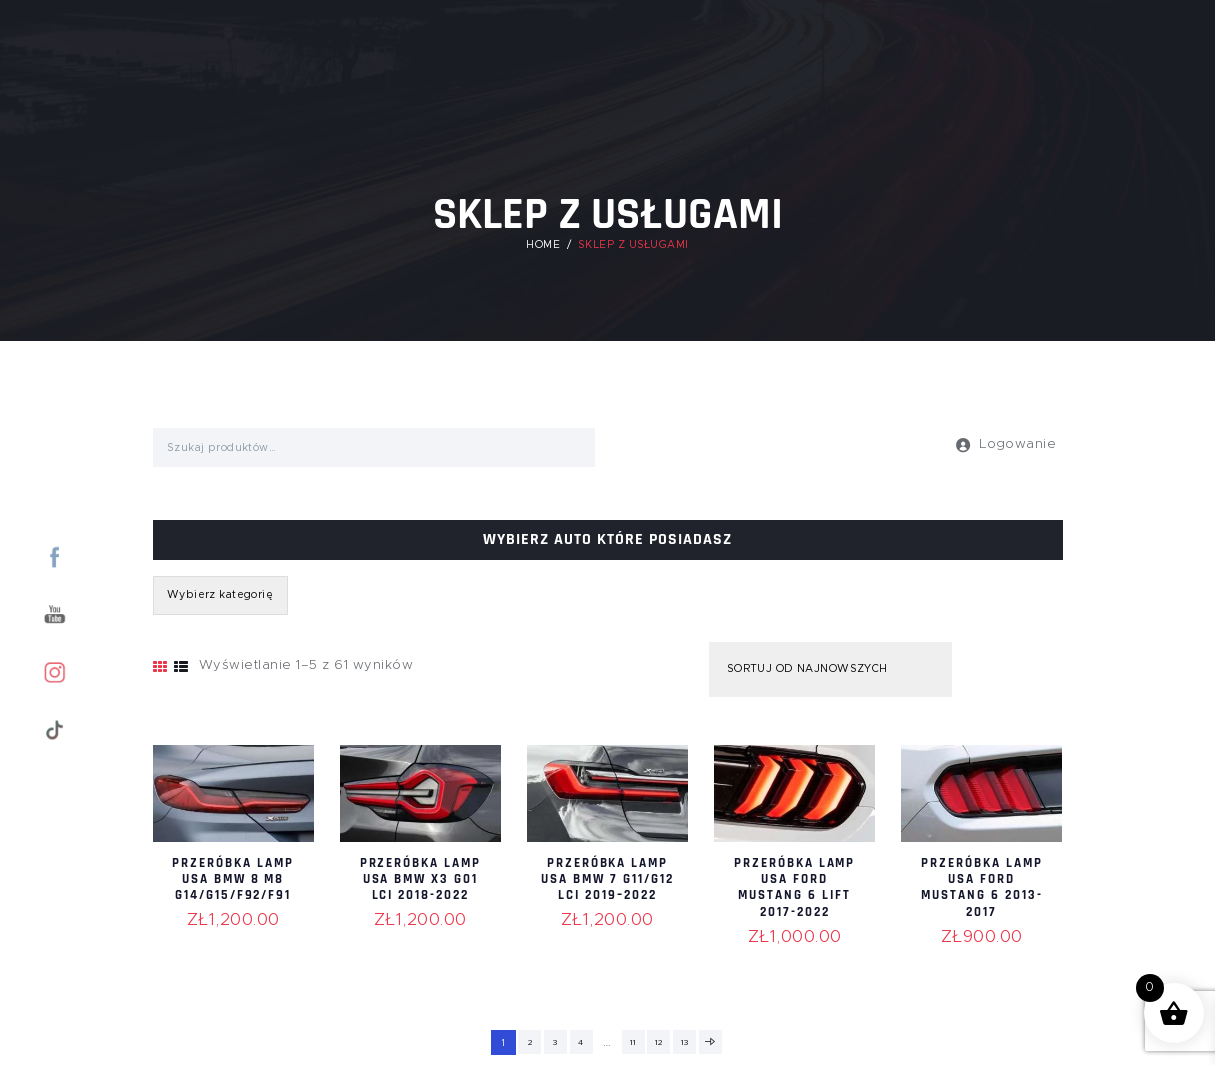 Image resolution: width=1215 pixels, height=1065 pixels. I want to click on 13 [Strona 13], so click(687, 1042).